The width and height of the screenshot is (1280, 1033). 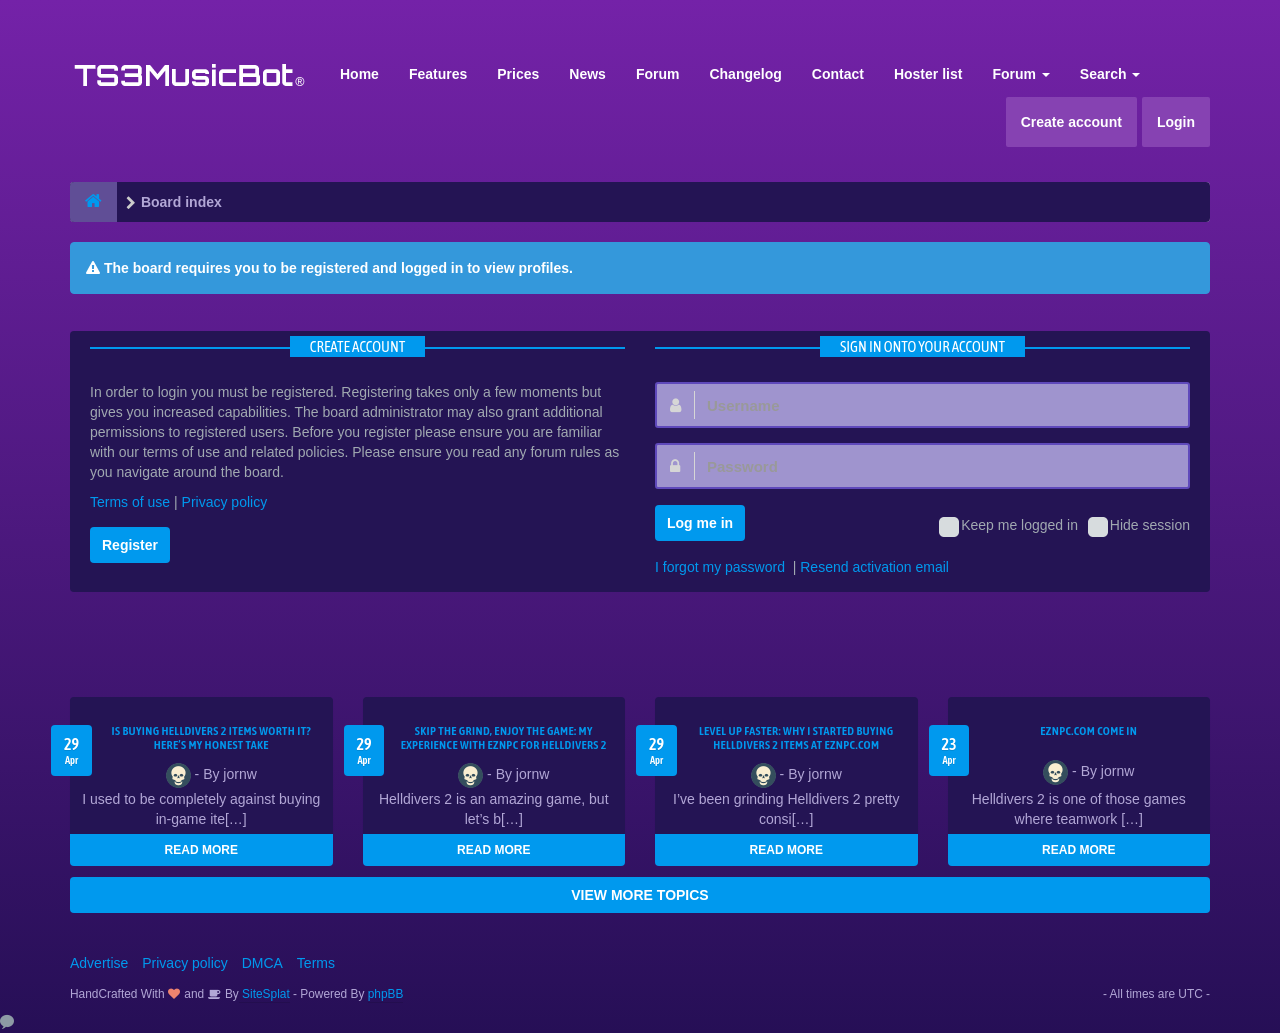 I want to click on Create account, so click(x=1071, y=122).